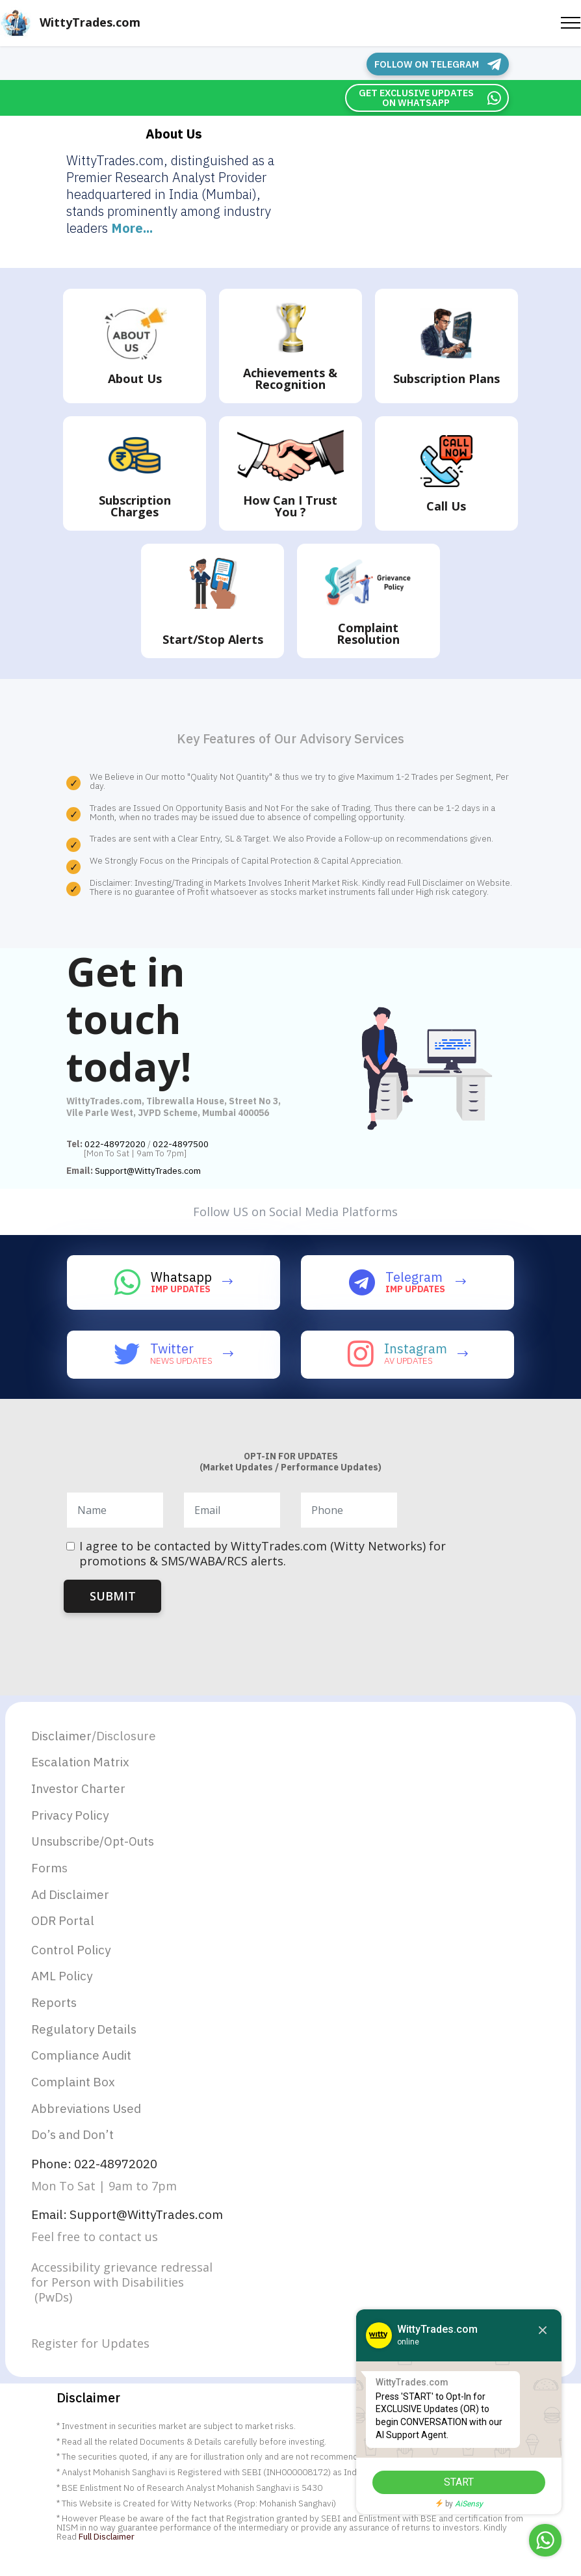 The image size is (581, 2576). Describe the element at coordinates (113, 1595) in the screenshot. I see `SUBMIT` at that location.